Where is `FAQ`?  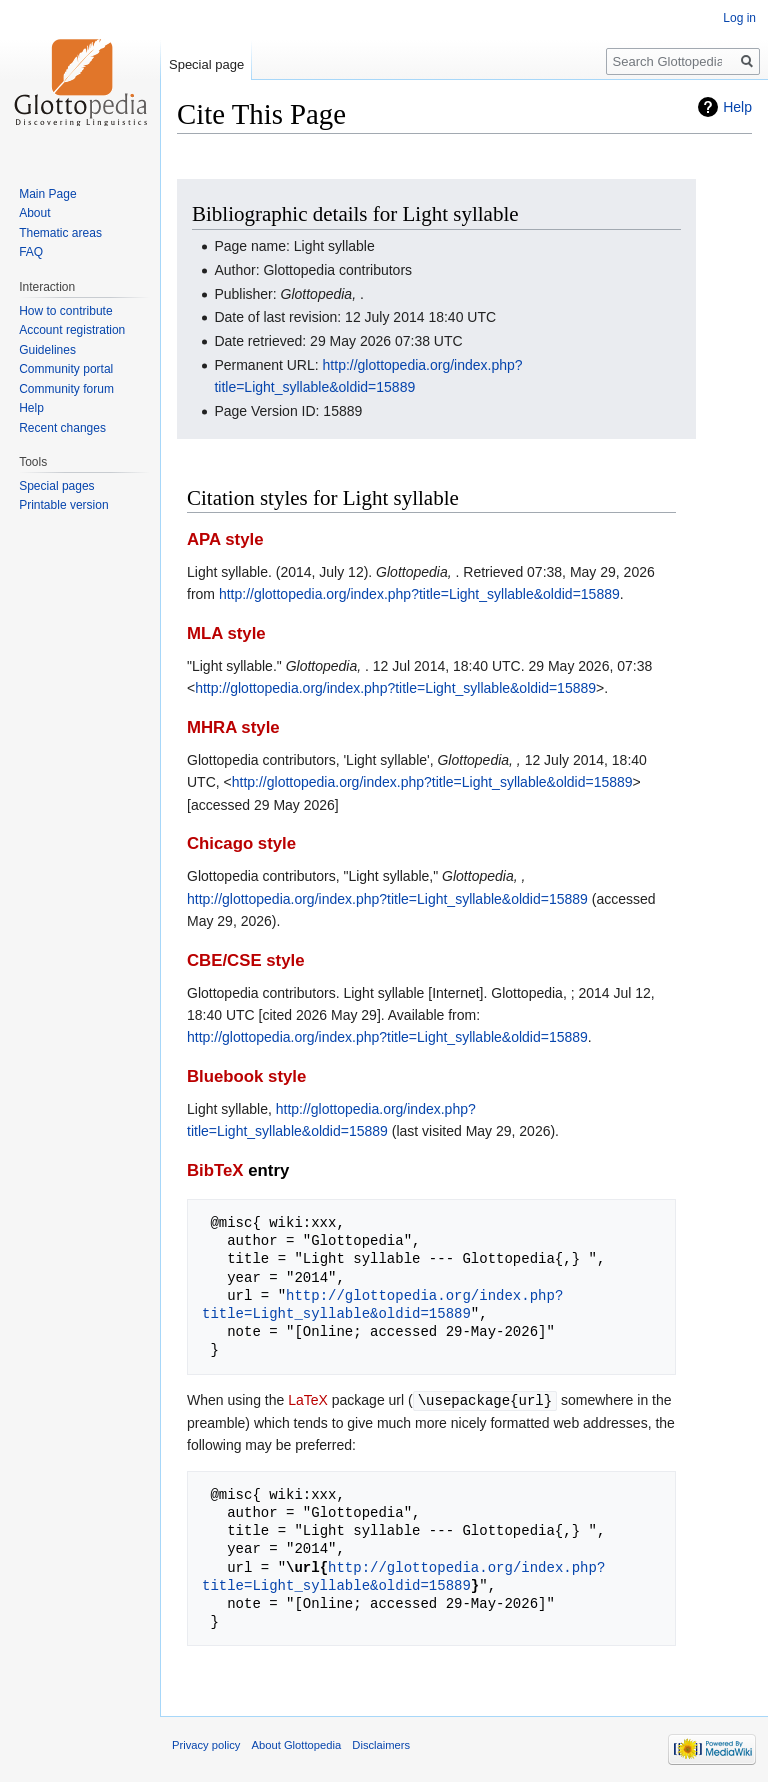
FAQ is located at coordinates (31, 252).